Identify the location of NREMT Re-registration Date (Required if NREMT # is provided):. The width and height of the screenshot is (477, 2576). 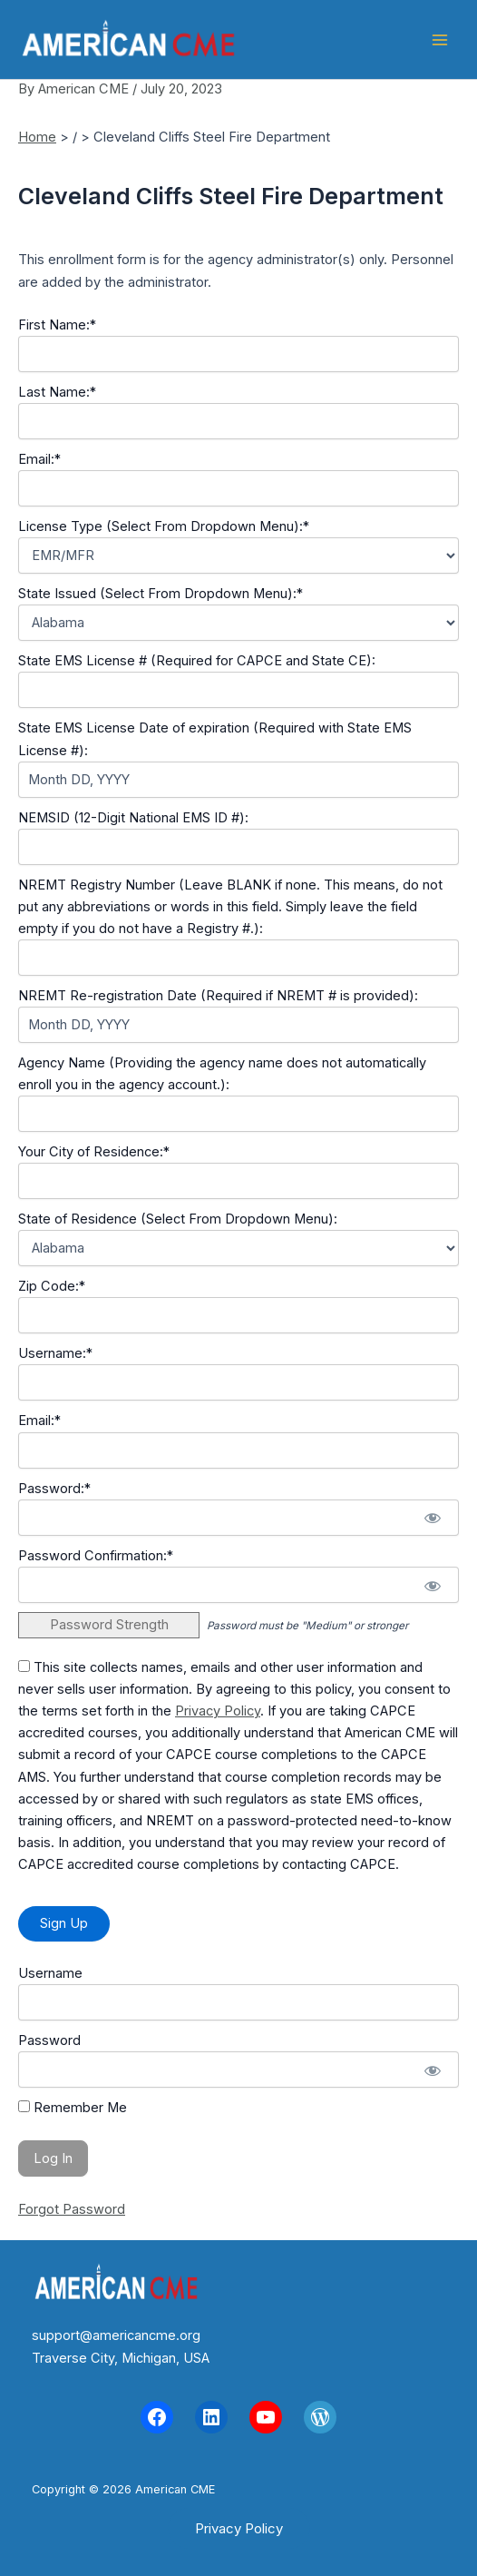
(218, 996).